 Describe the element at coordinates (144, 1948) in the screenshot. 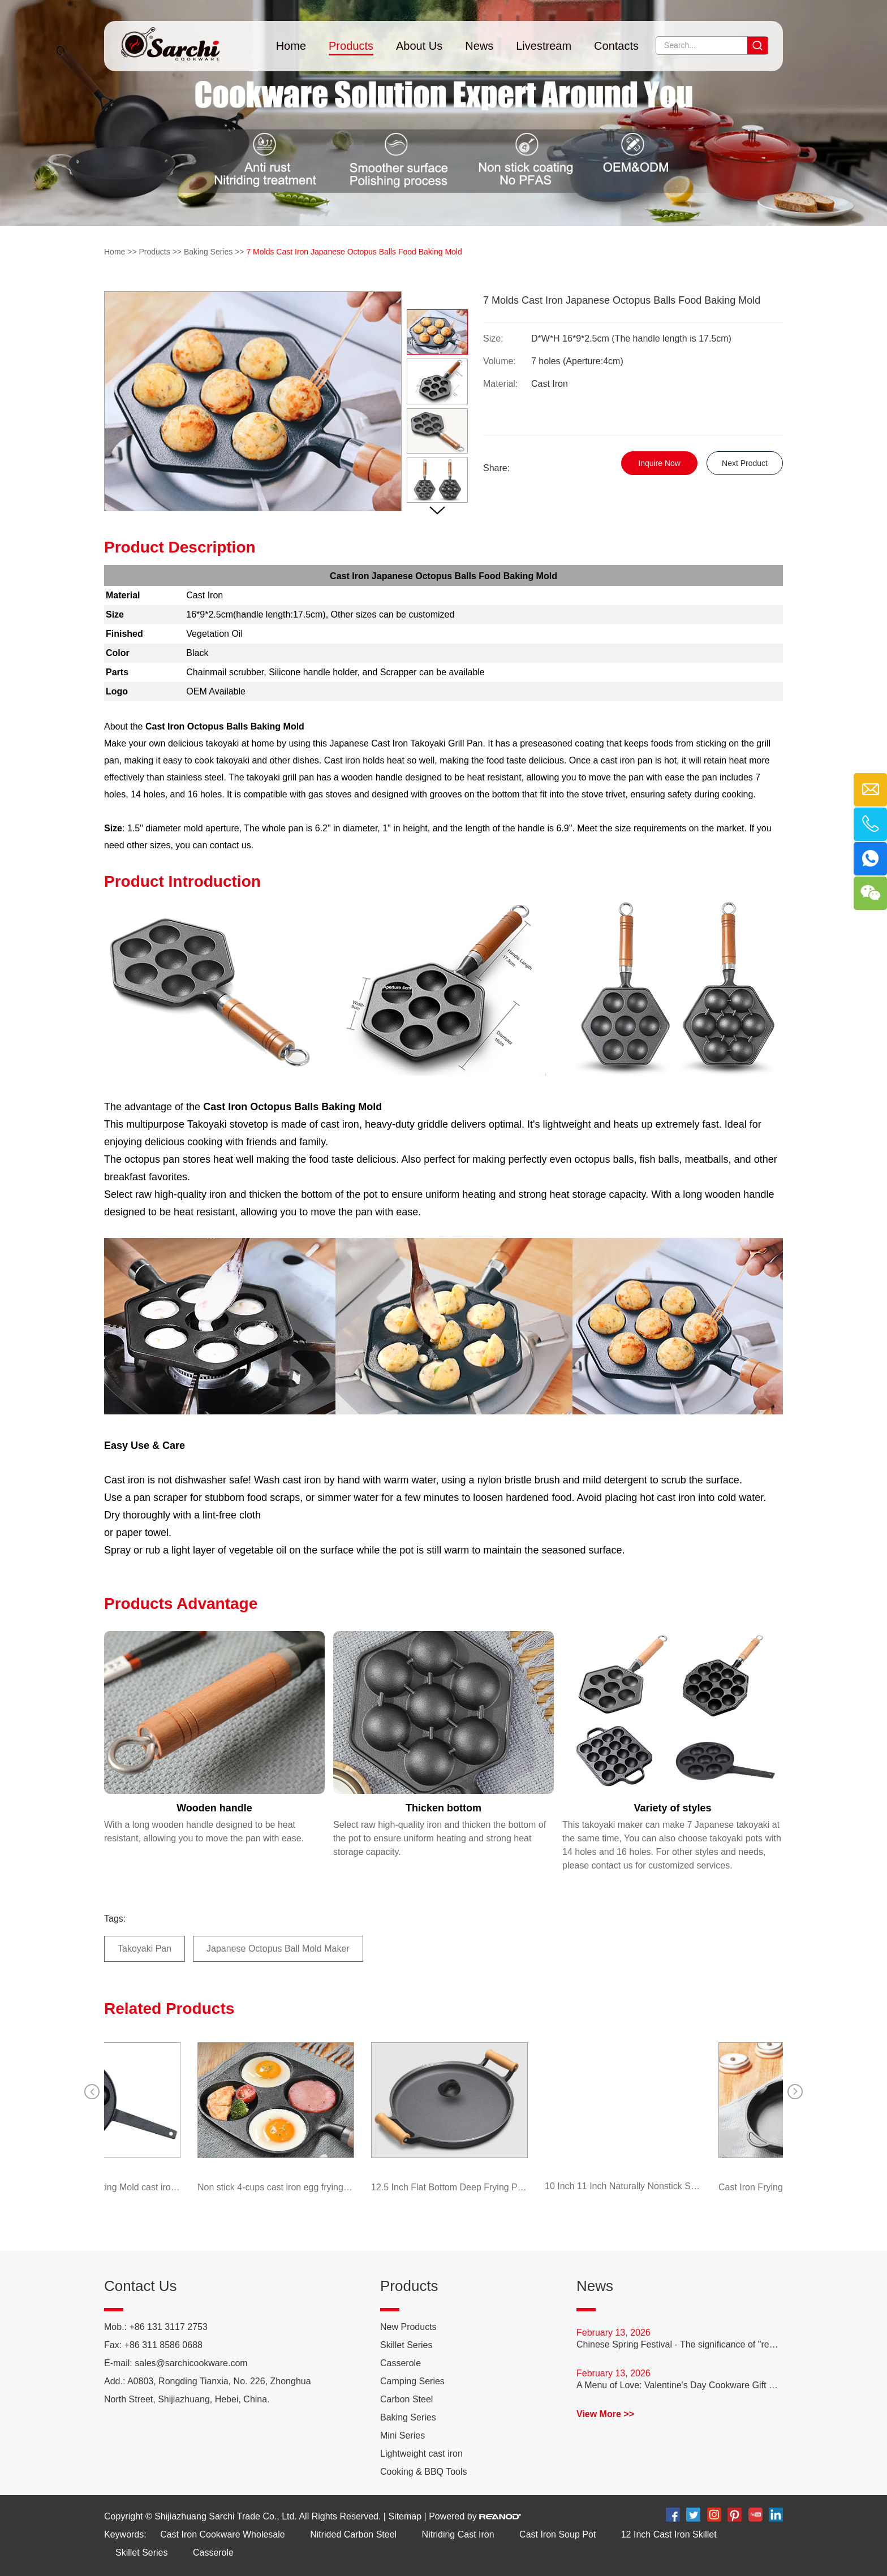

I see `Takoyaki Pan` at that location.